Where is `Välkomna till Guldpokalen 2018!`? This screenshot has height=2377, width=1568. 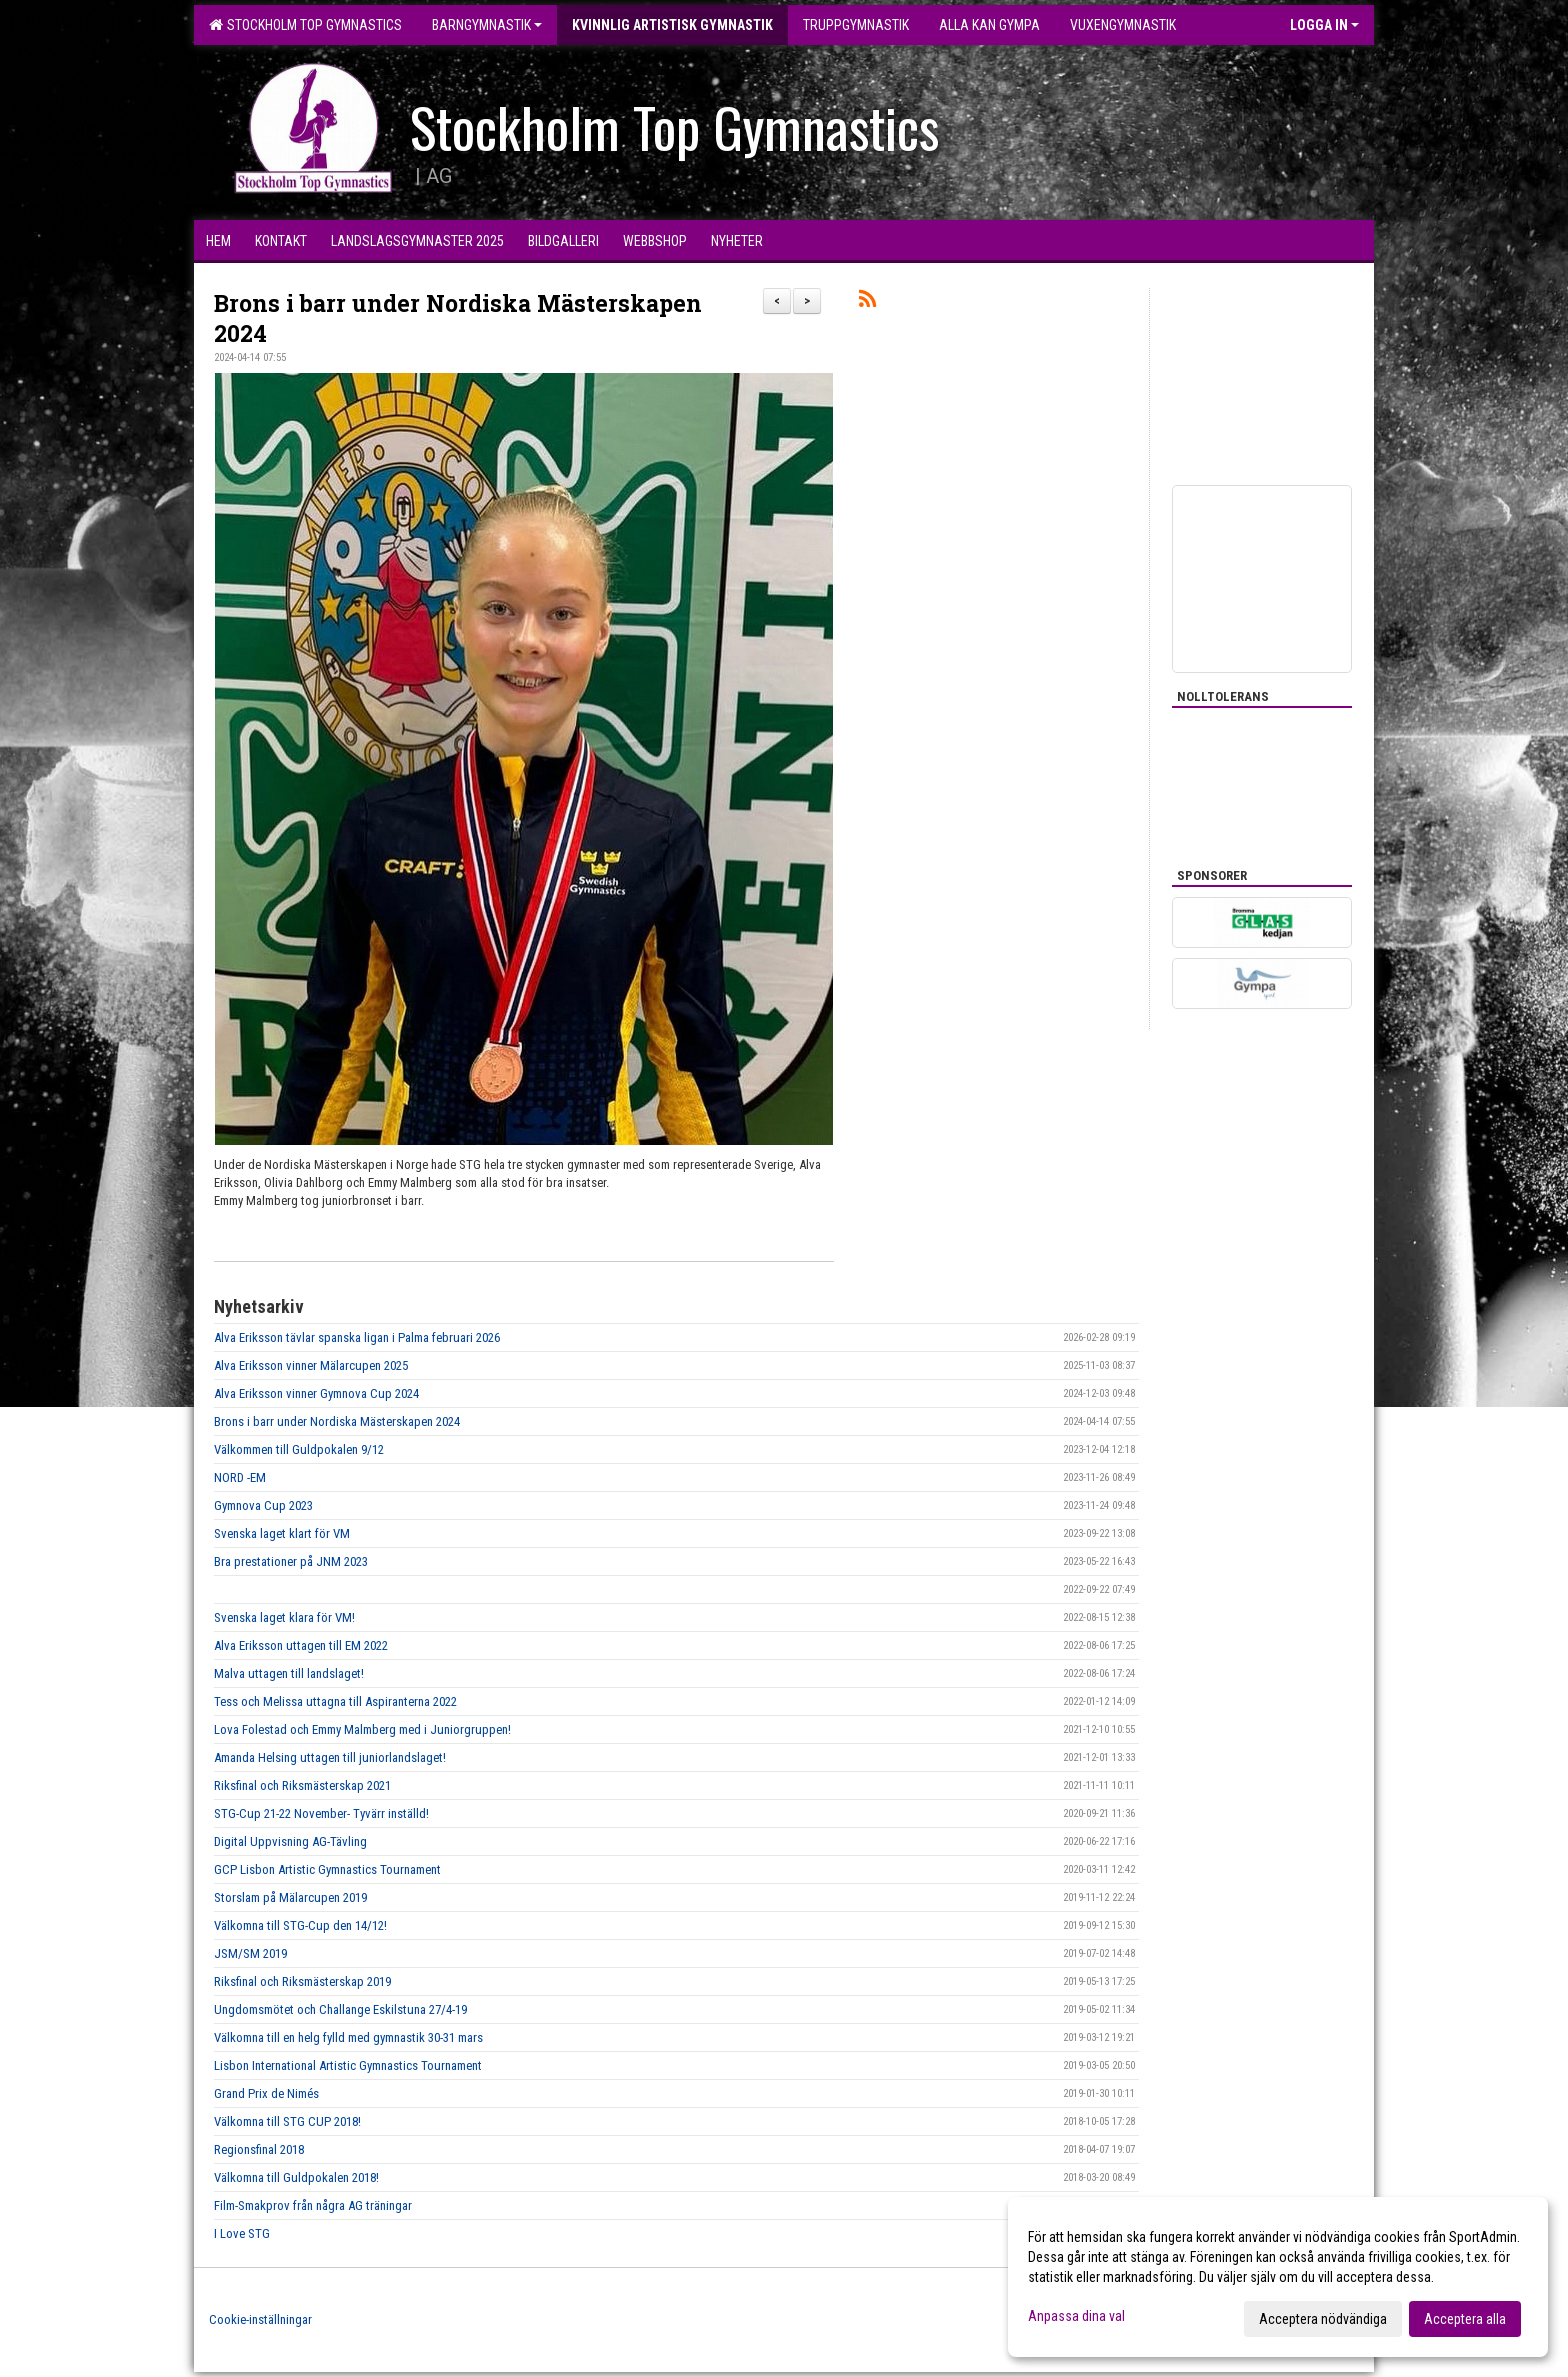 Välkomna till Guldpokalen 2018! is located at coordinates (296, 2177).